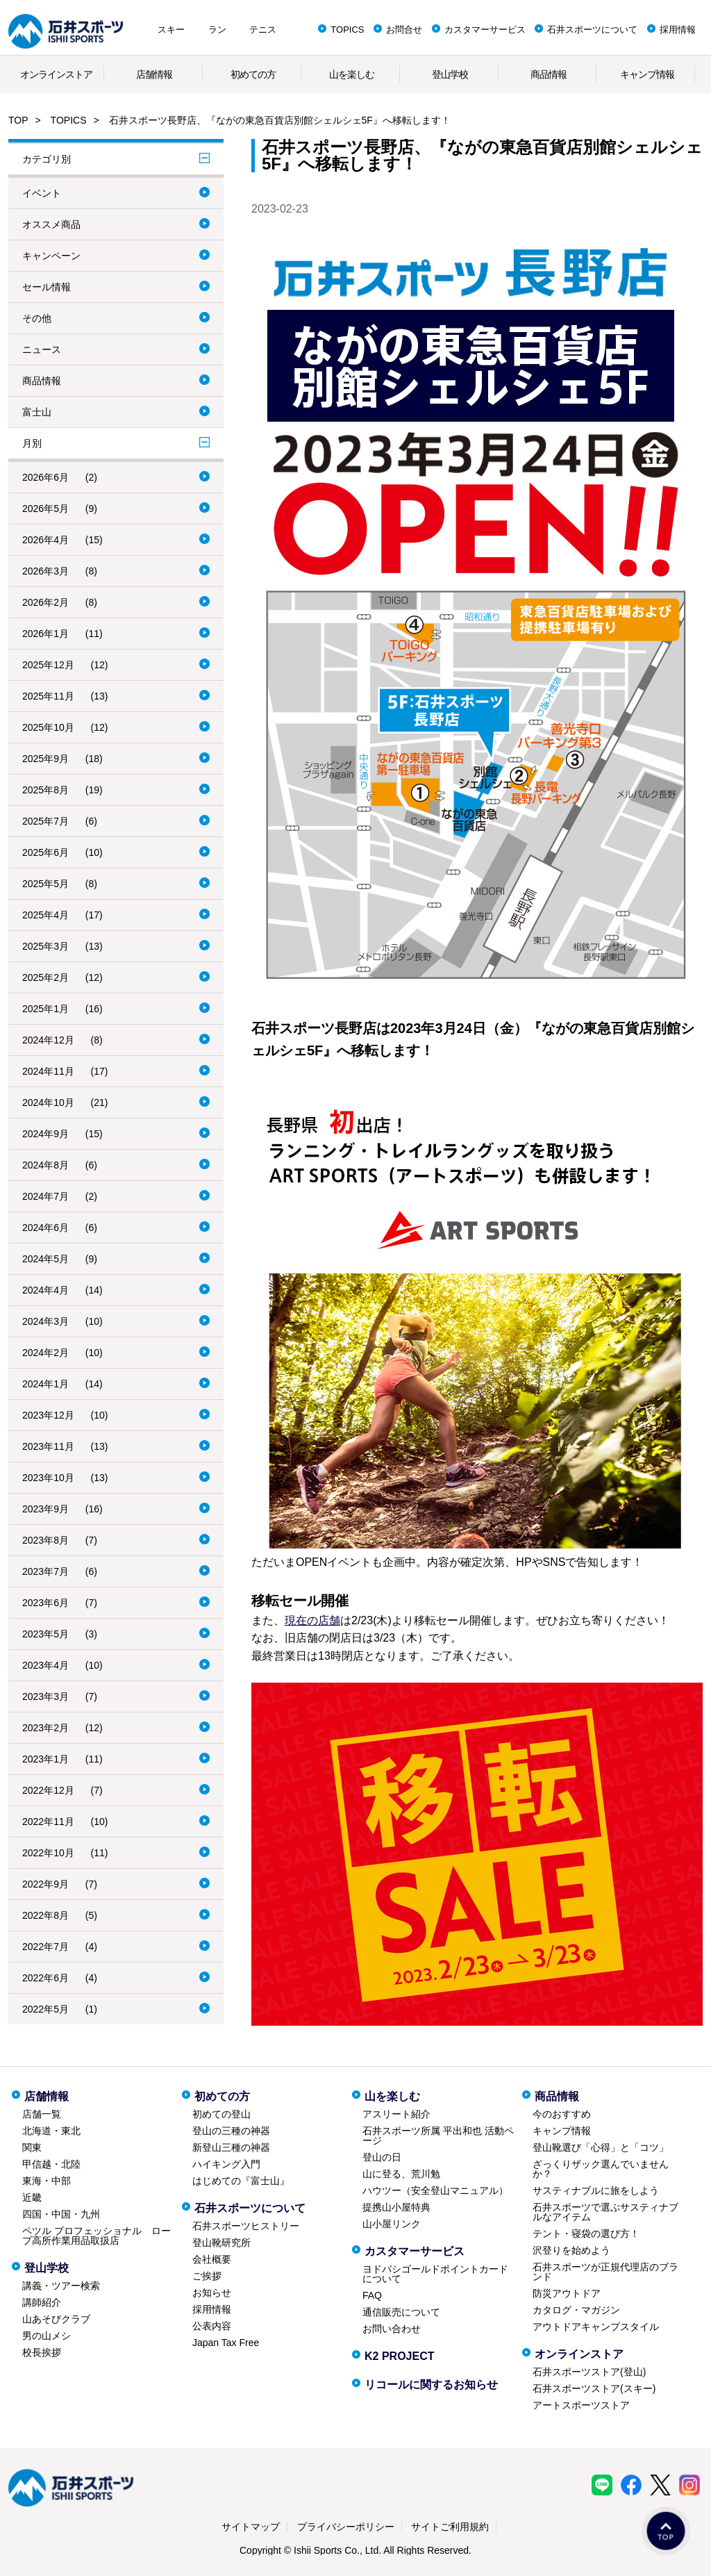 The image size is (711, 2576). I want to click on 講師紹介, so click(41, 2302).